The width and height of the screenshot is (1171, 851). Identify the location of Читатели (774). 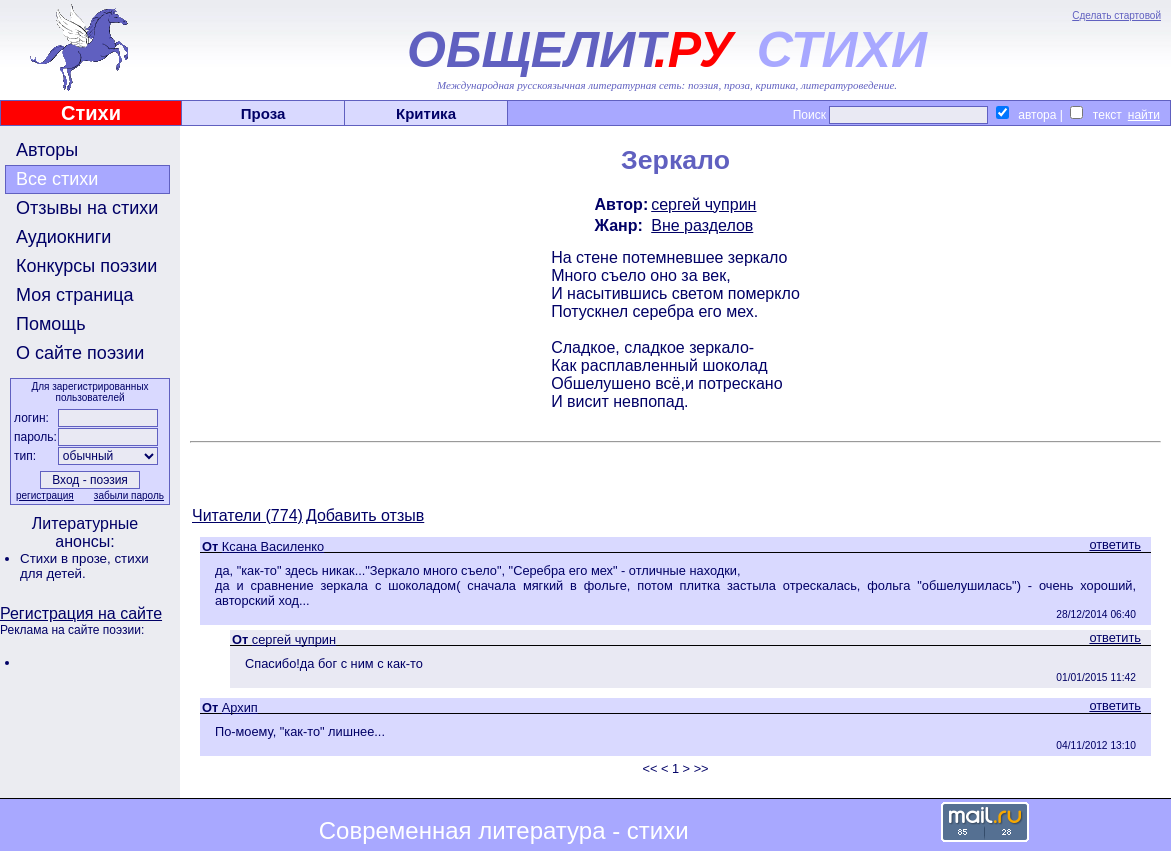
(247, 515).